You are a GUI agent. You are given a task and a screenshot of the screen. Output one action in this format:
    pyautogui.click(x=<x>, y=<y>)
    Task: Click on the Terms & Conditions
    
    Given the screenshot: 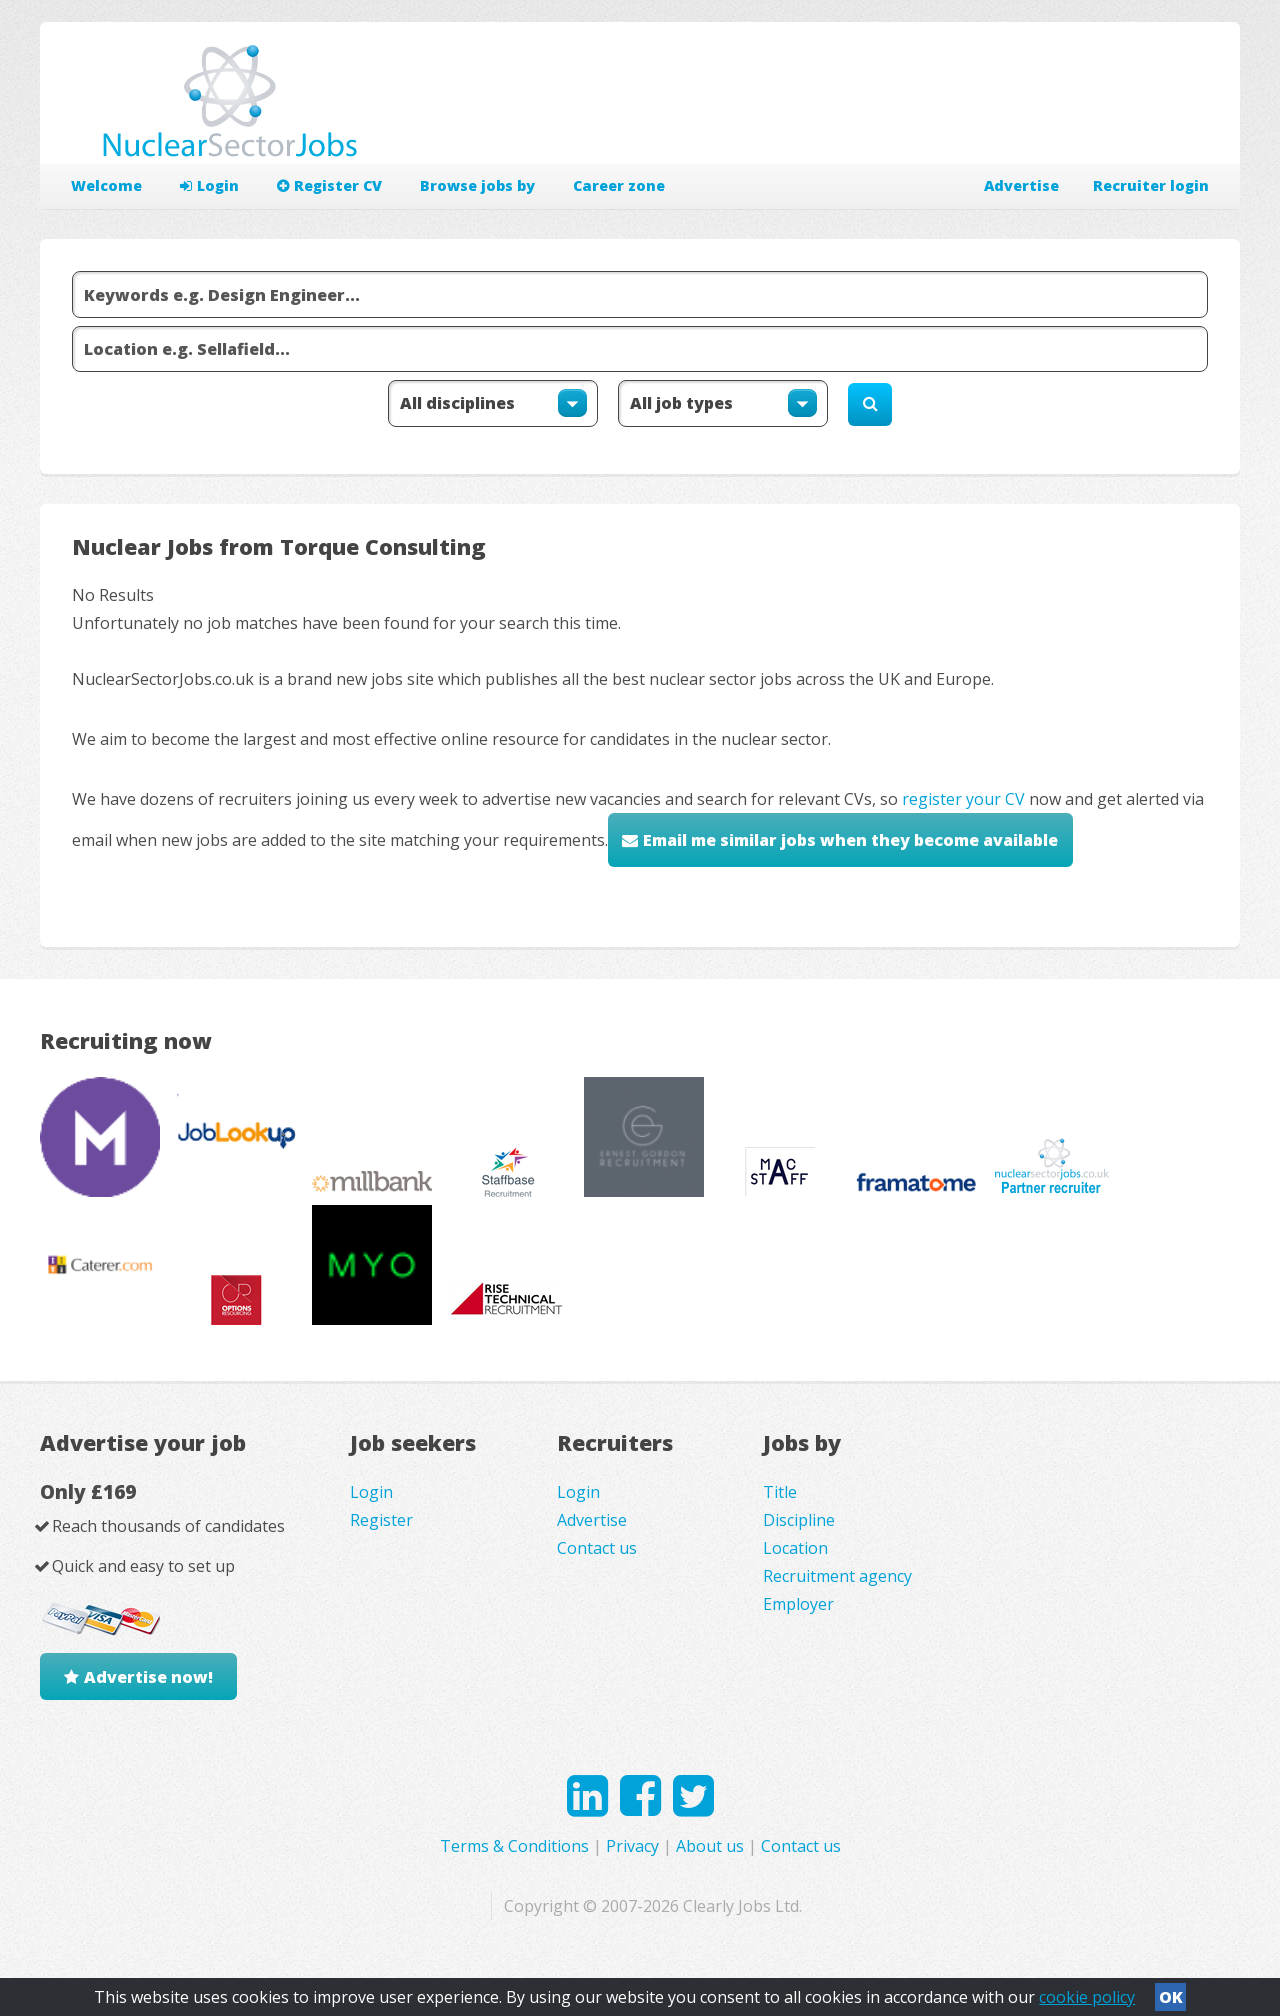 What is the action you would take?
    pyautogui.click(x=514, y=1846)
    